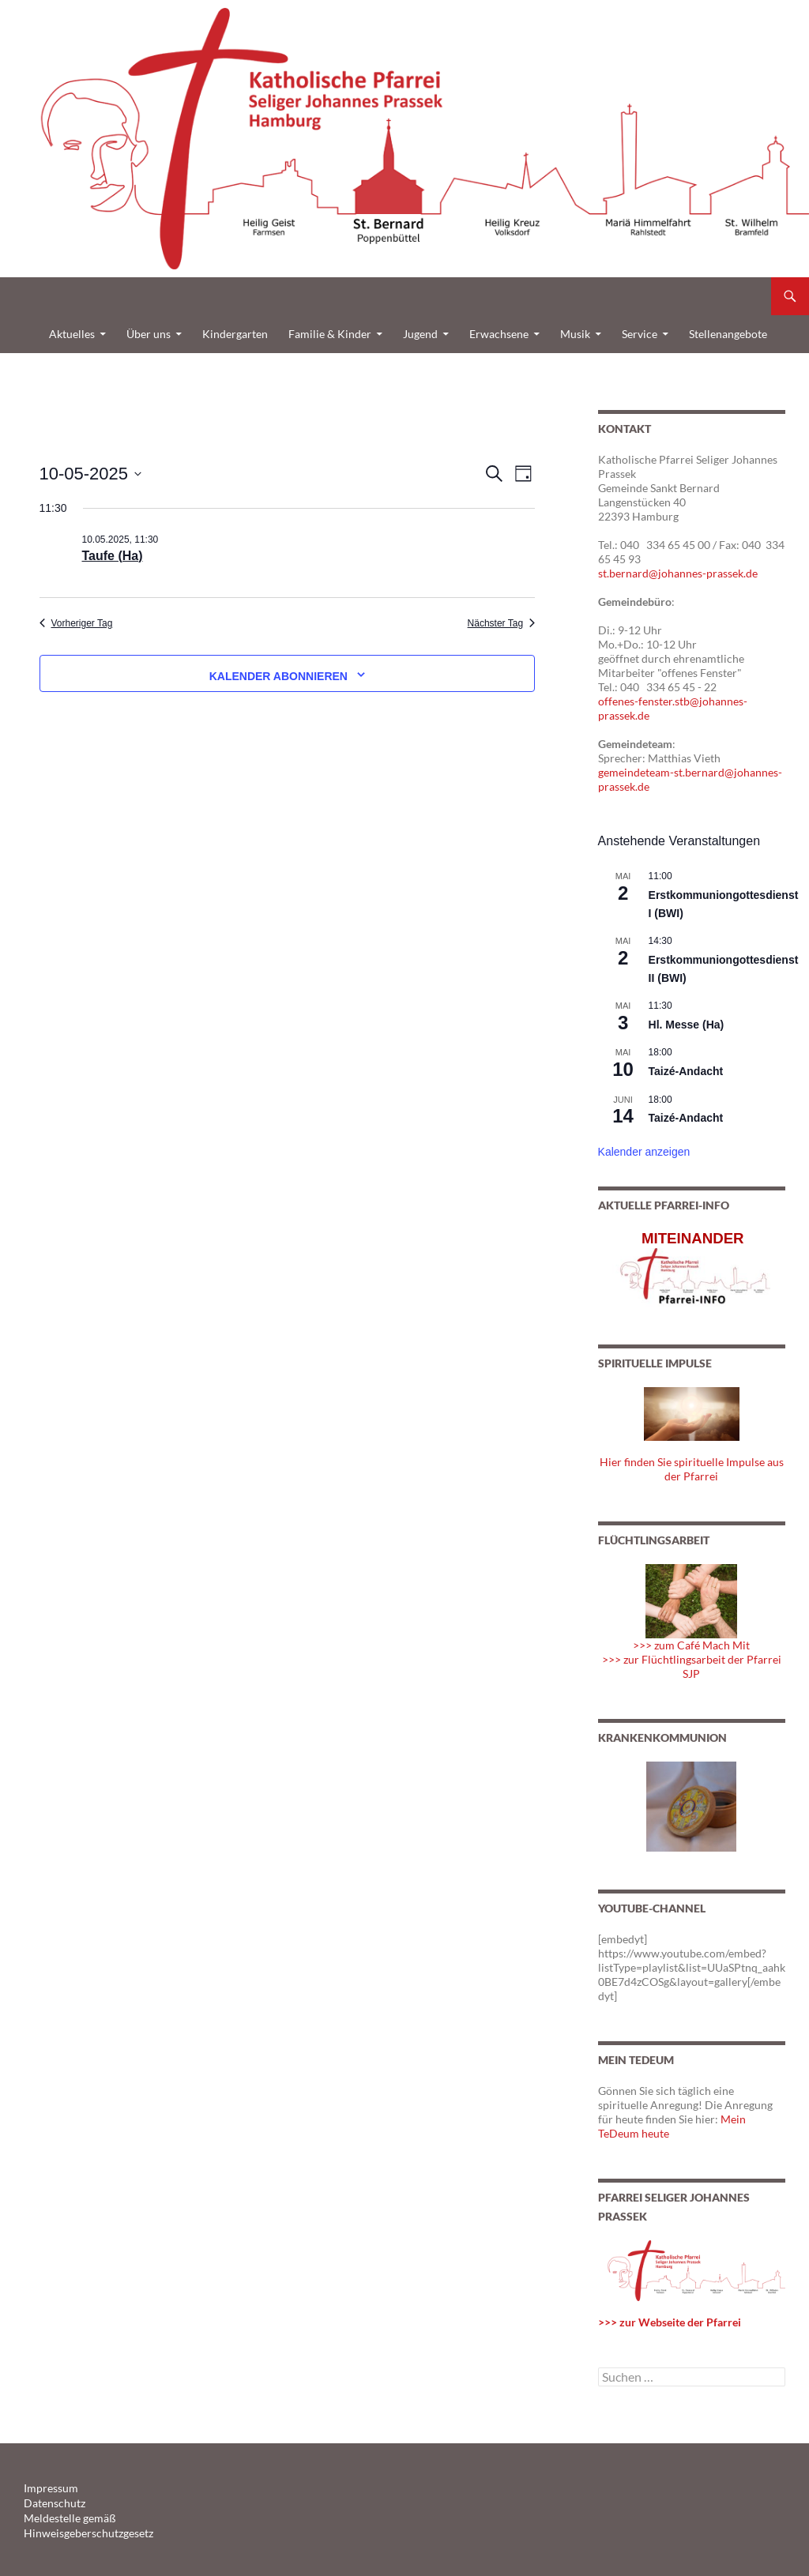  I want to click on st.bernard@johannes-prassek.de, so click(678, 573).